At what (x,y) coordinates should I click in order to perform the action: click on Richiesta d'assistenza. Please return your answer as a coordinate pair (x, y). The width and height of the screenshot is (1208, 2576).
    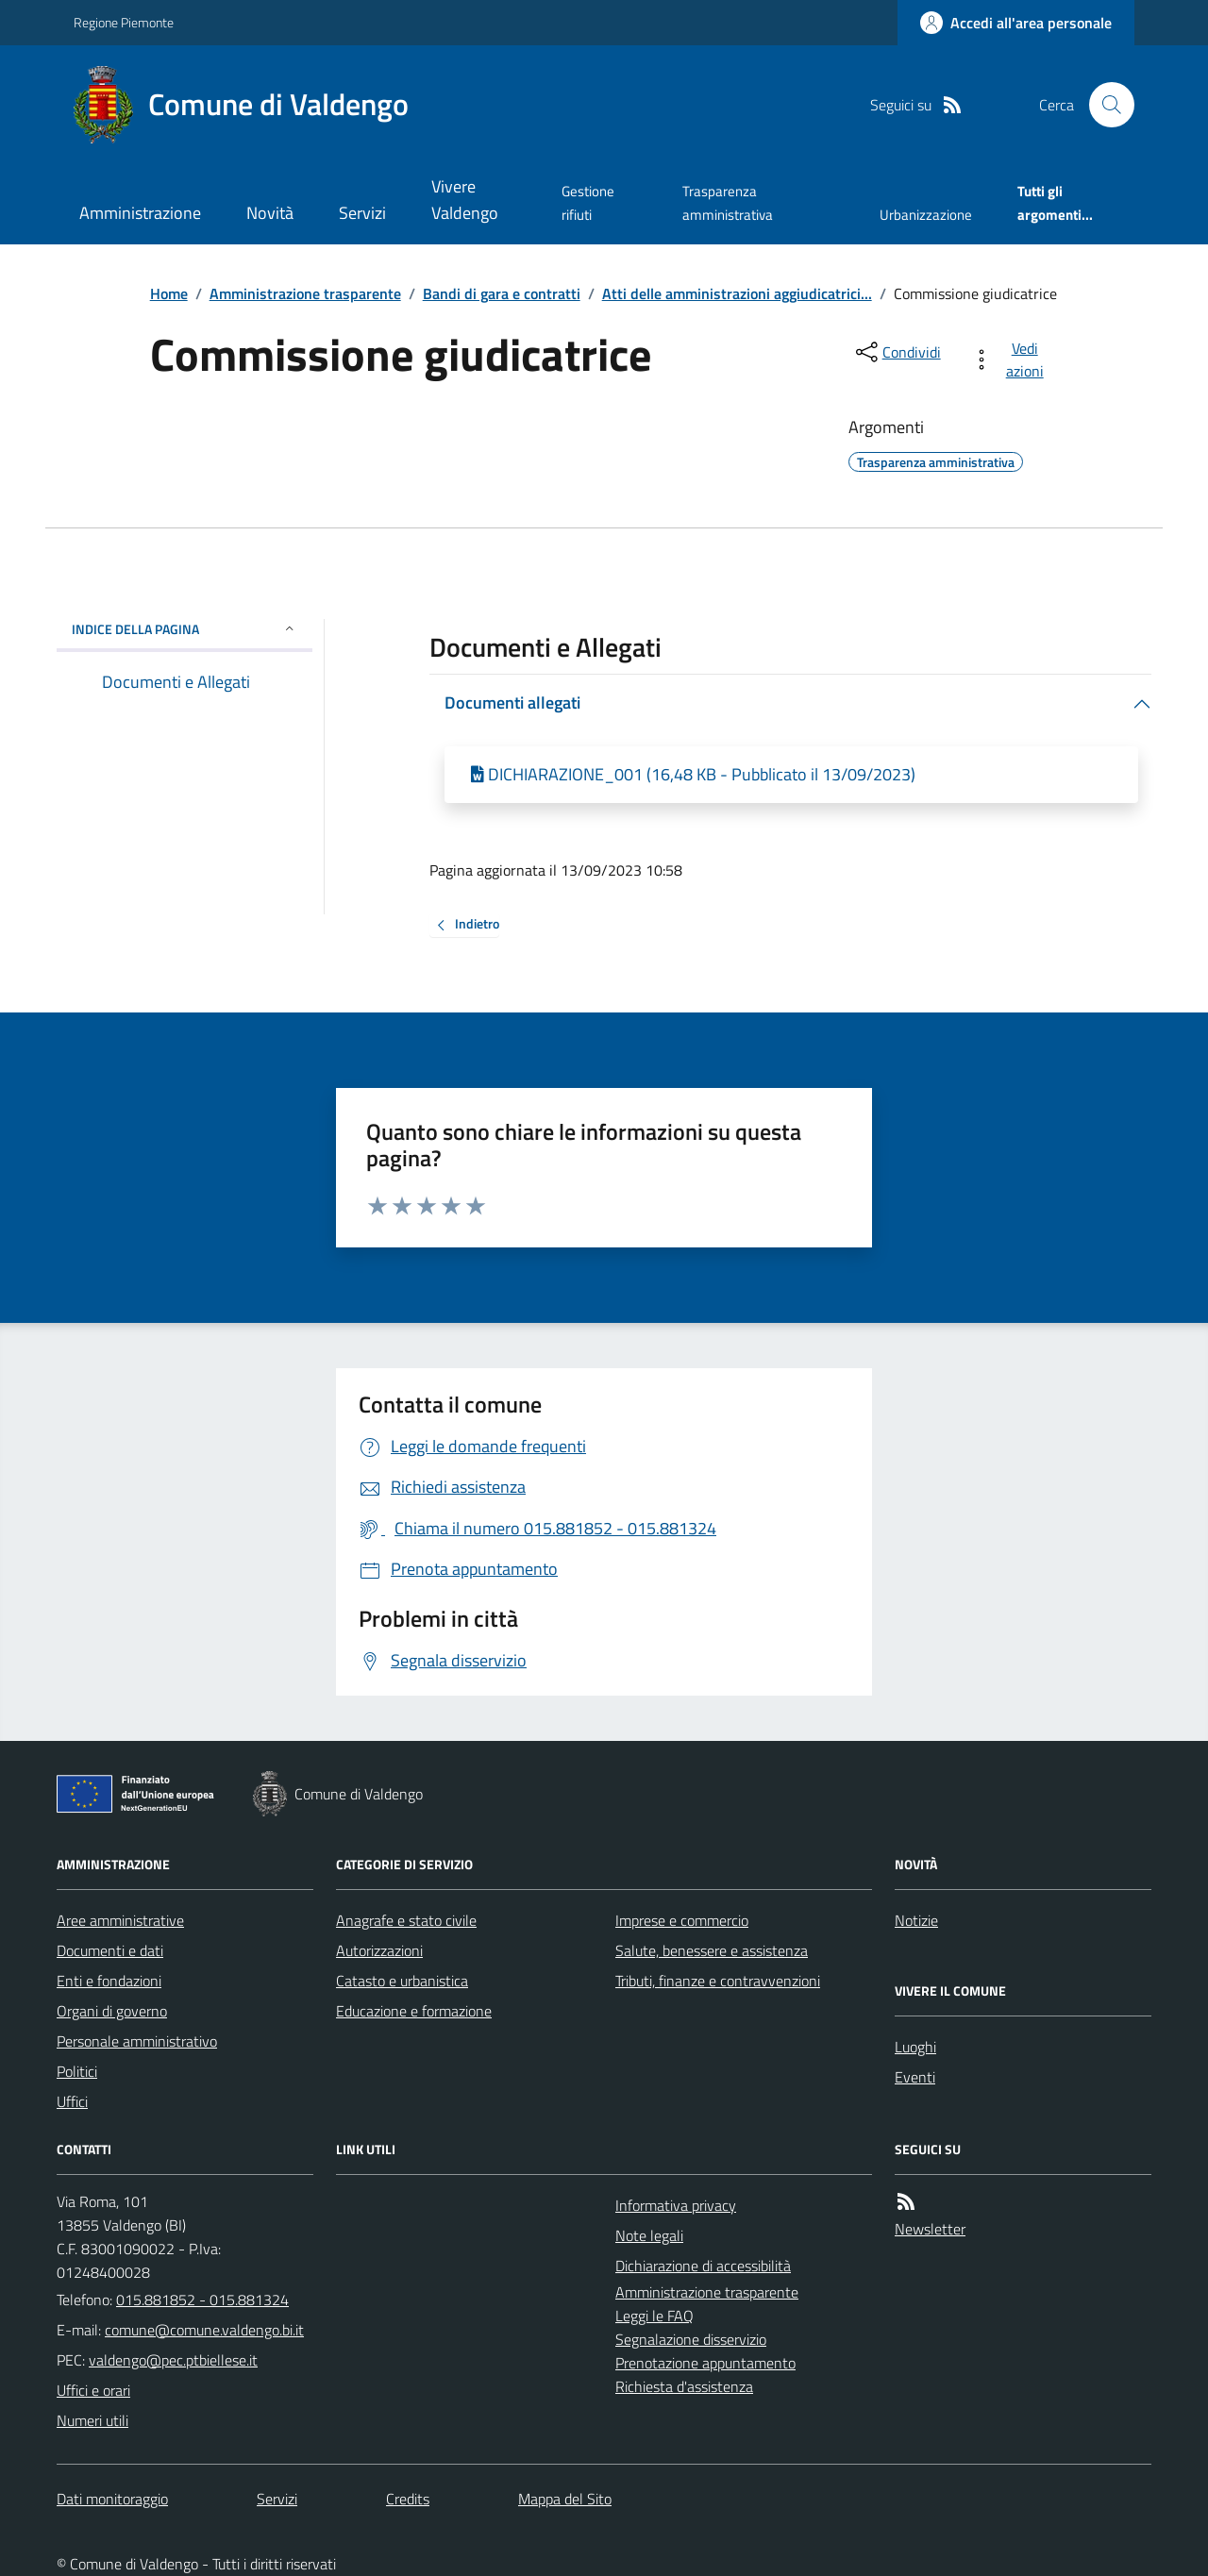
    Looking at the image, I should click on (684, 2386).